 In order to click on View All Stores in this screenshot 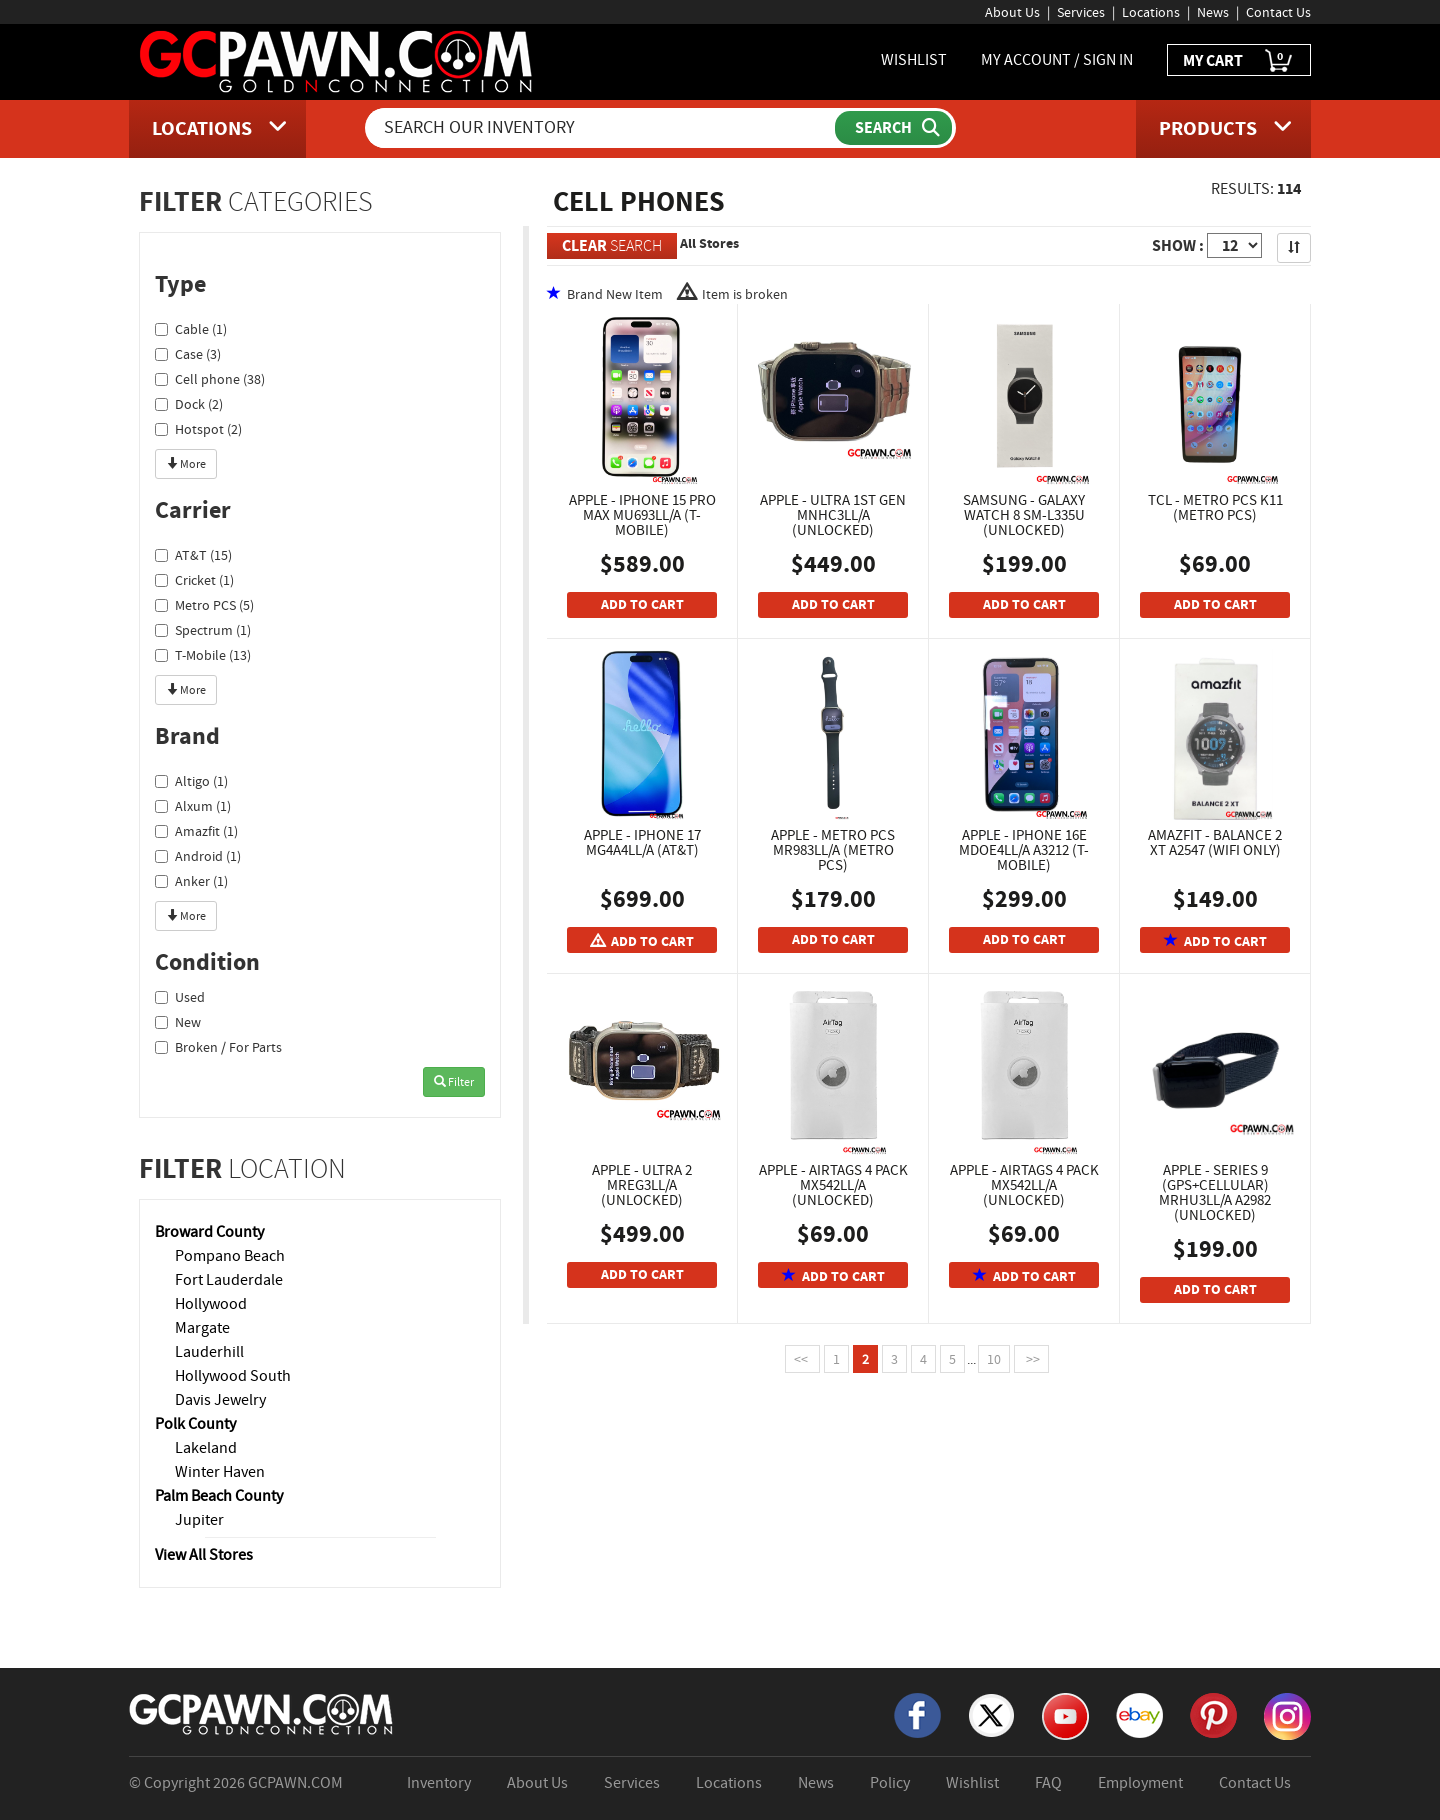, I will do `click(204, 1555)`.